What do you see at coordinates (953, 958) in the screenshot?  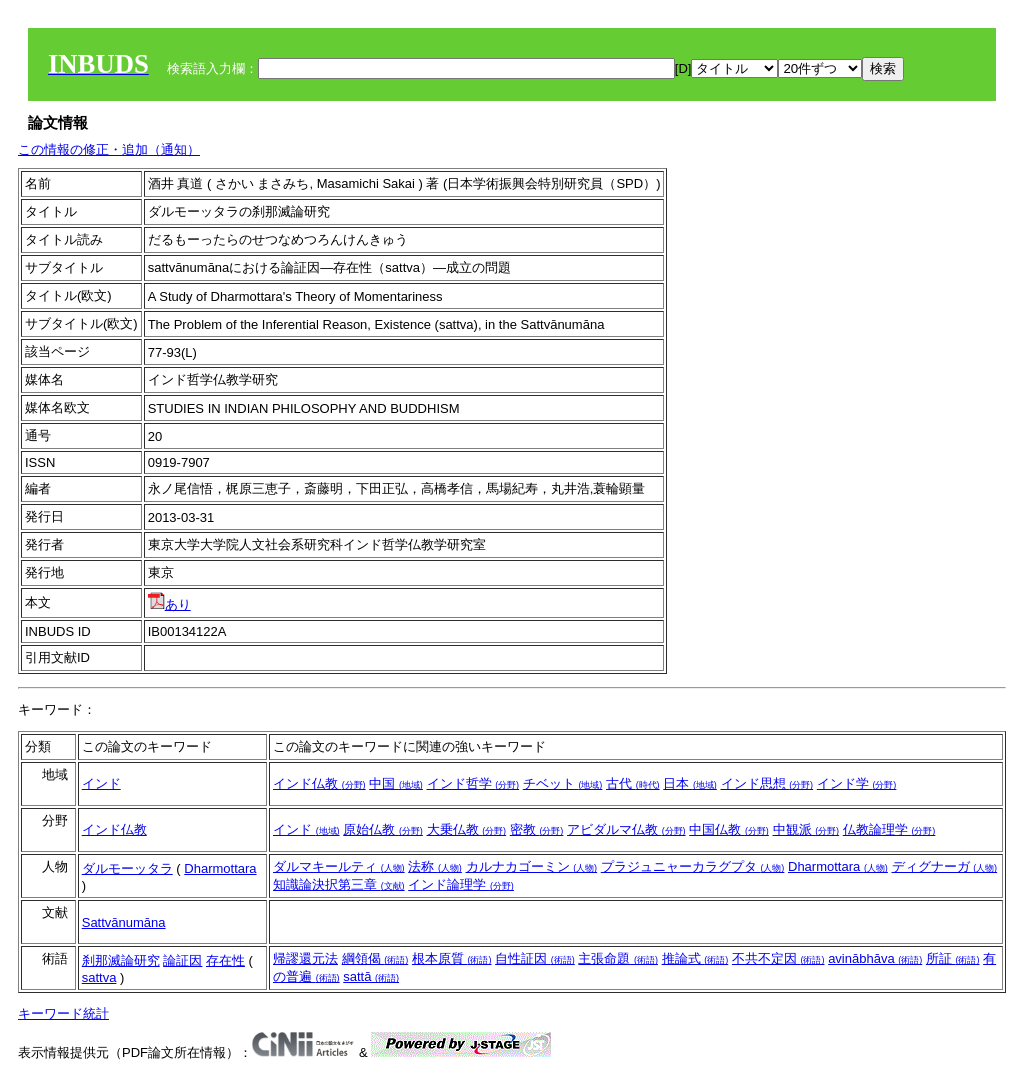 I see `所証` at bounding box center [953, 958].